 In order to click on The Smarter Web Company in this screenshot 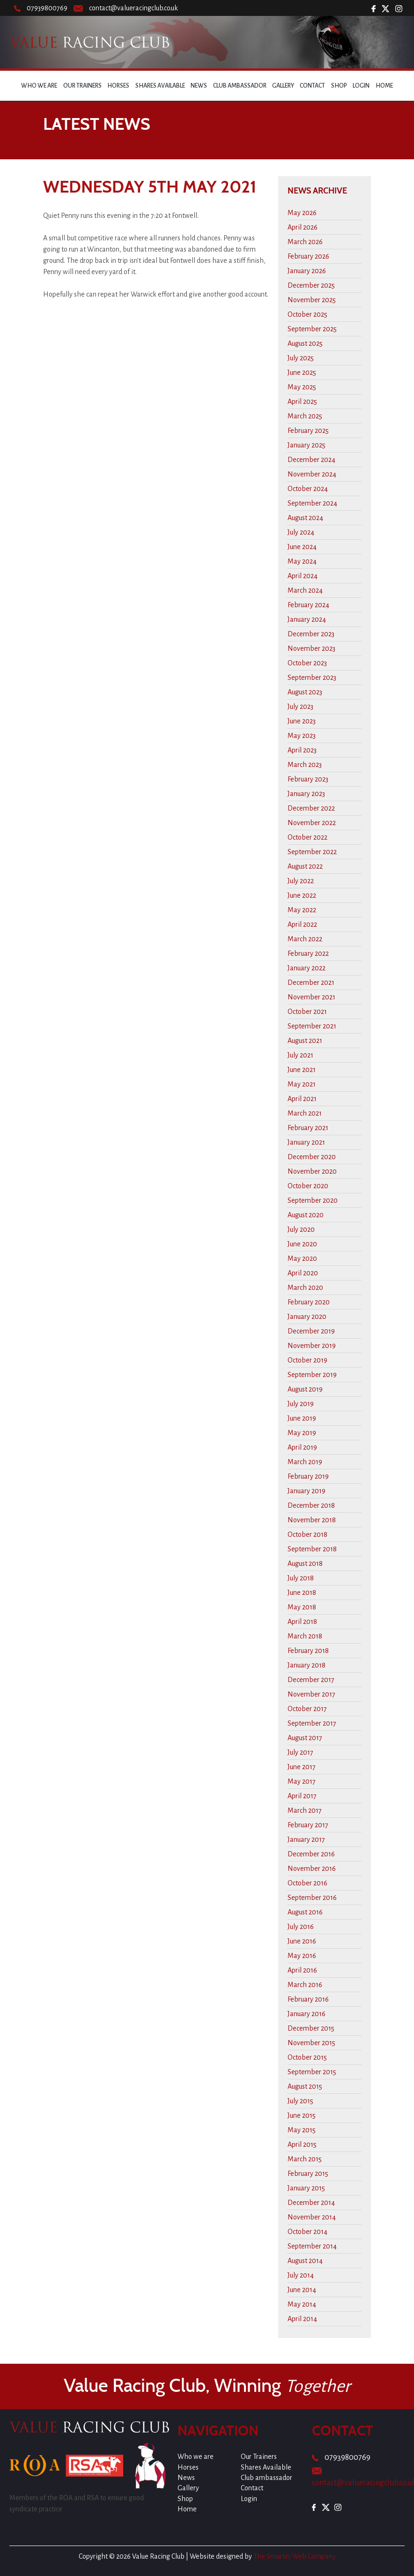, I will do `click(294, 2556)`.